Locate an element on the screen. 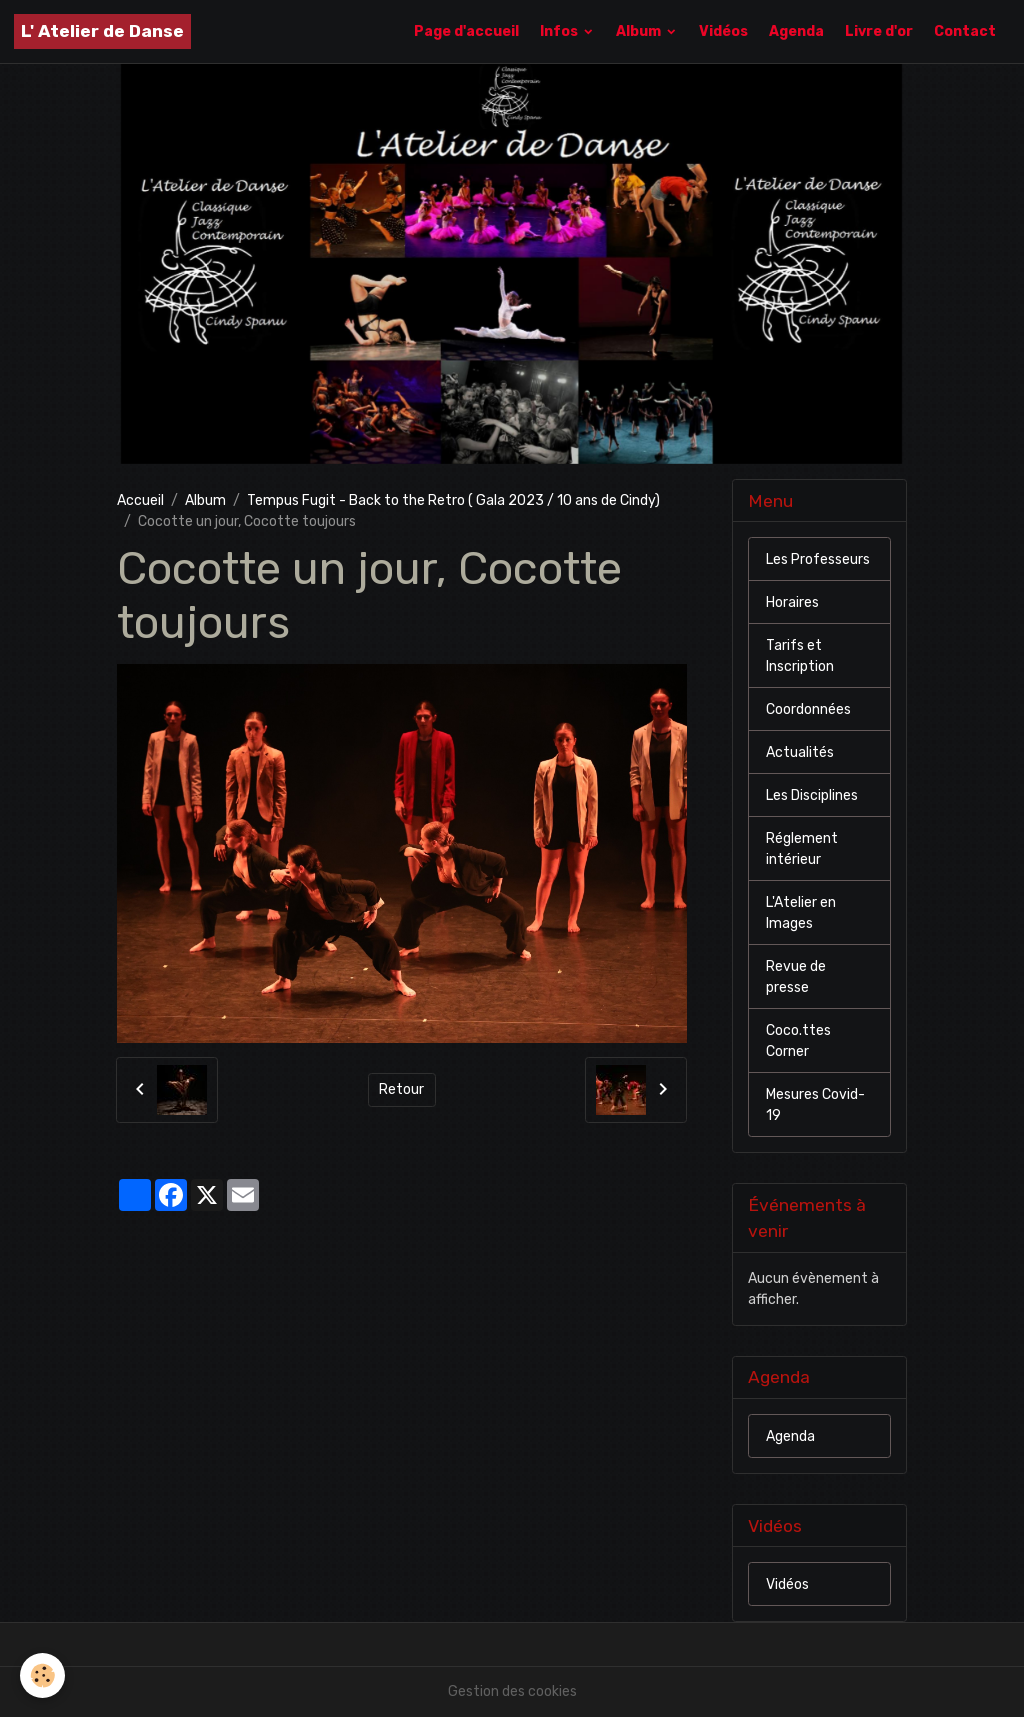 The image size is (1024, 1717). Coco.ttes Corner is located at coordinates (798, 1041).